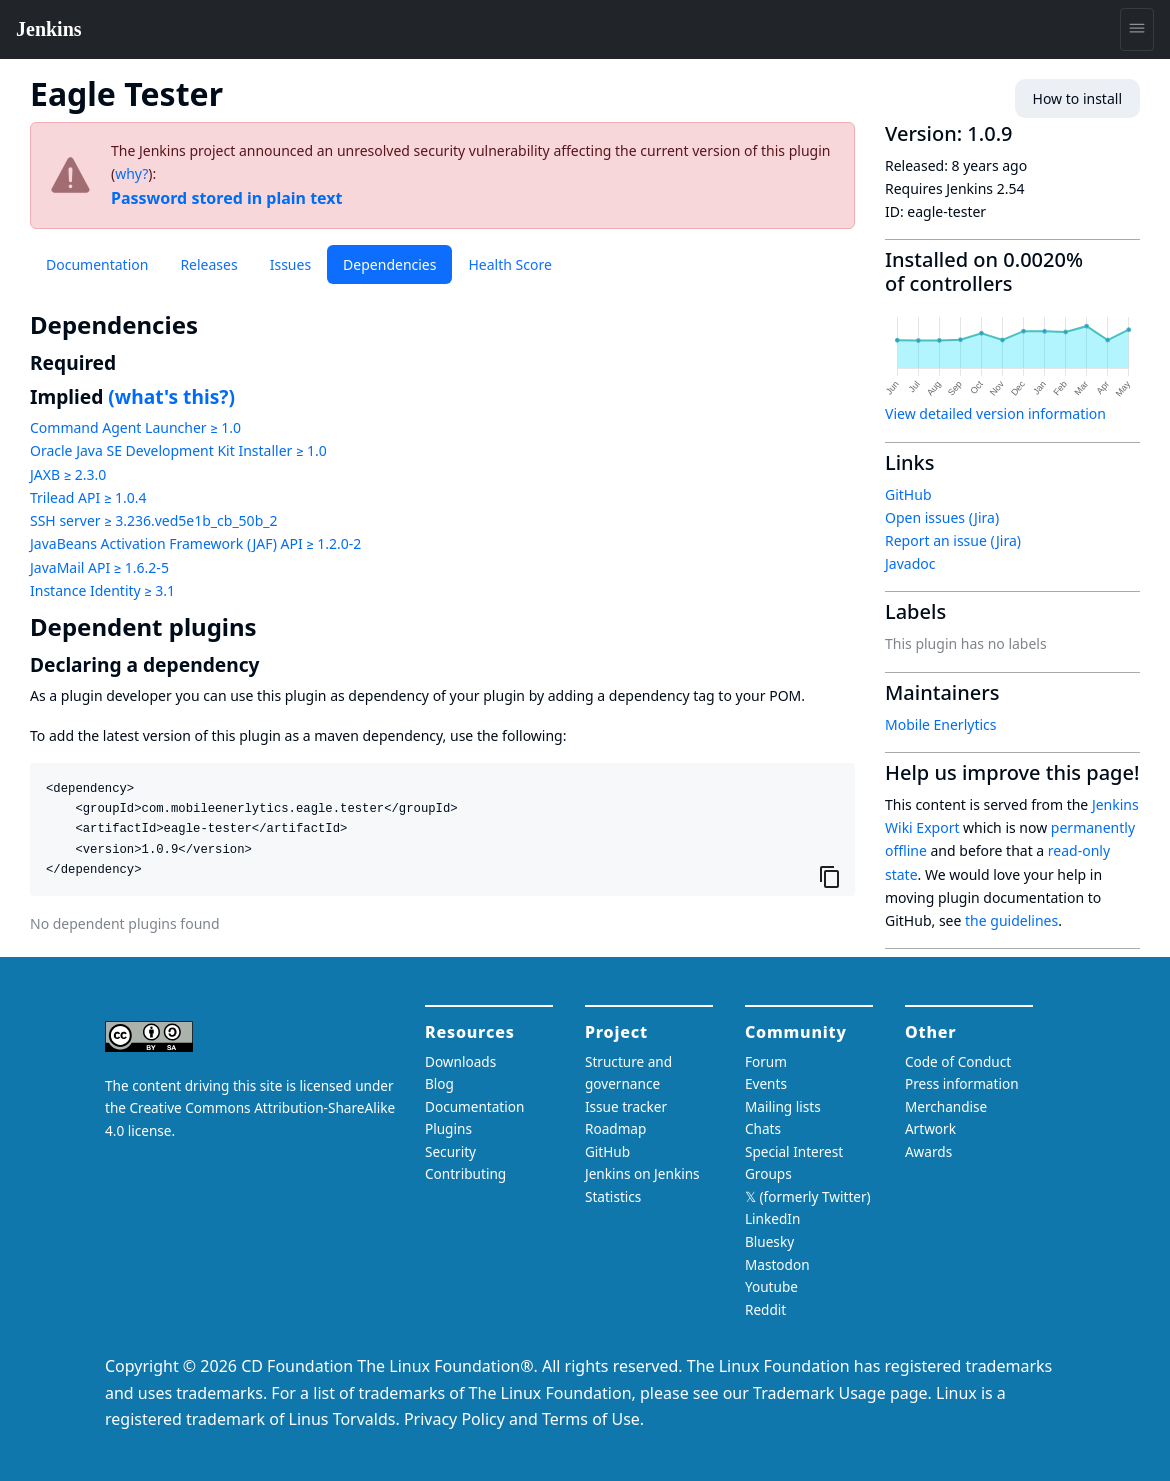 The width and height of the screenshot is (1170, 1481). What do you see at coordinates (88, 497) in the screenshot?
I see `Trilead API ≥ 1.0.4` at bounding box center [88, 497].